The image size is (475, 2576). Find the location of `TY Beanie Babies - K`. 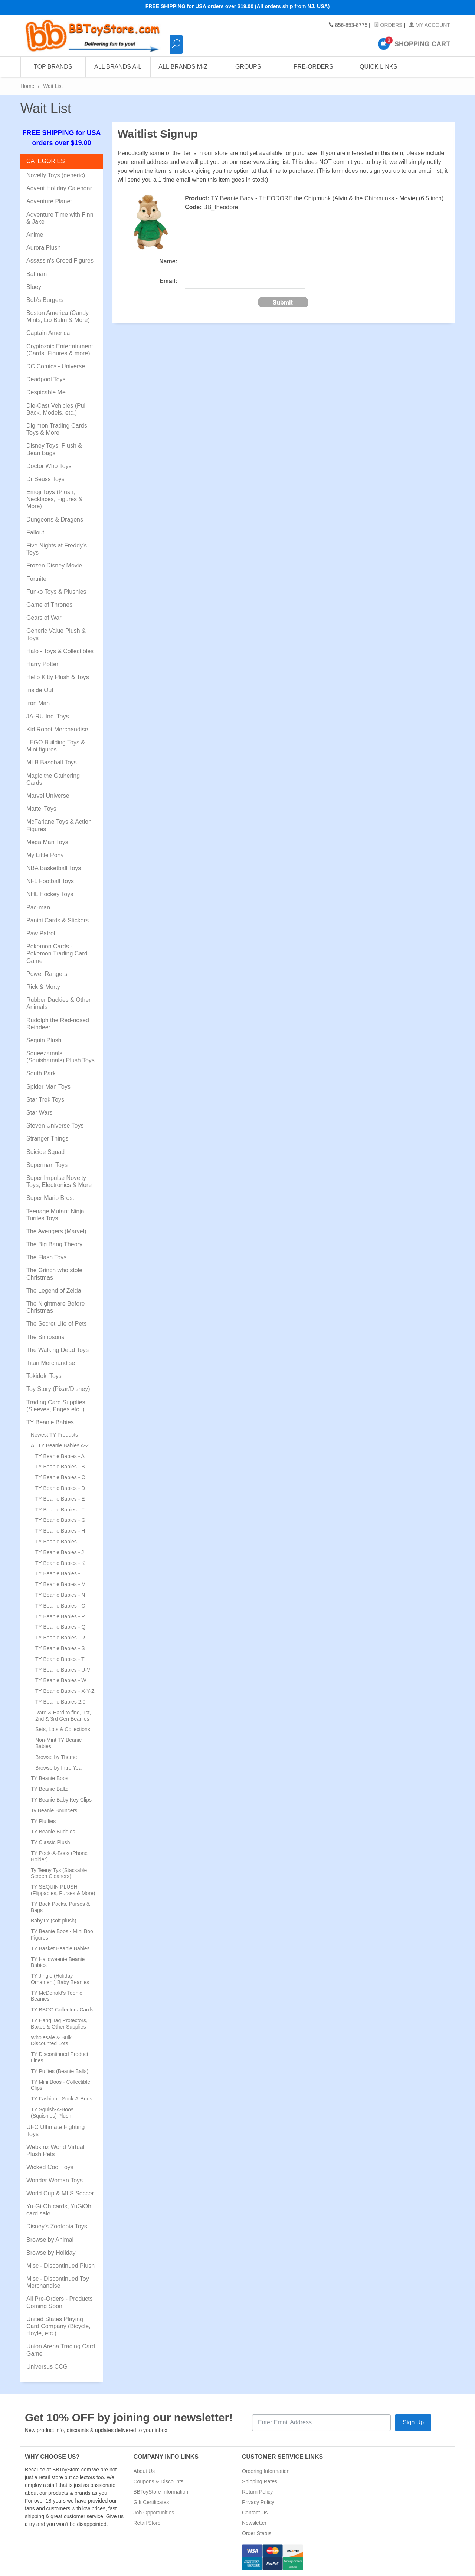

TY Beanie Babies - K is located at coordinates (60, 1563).